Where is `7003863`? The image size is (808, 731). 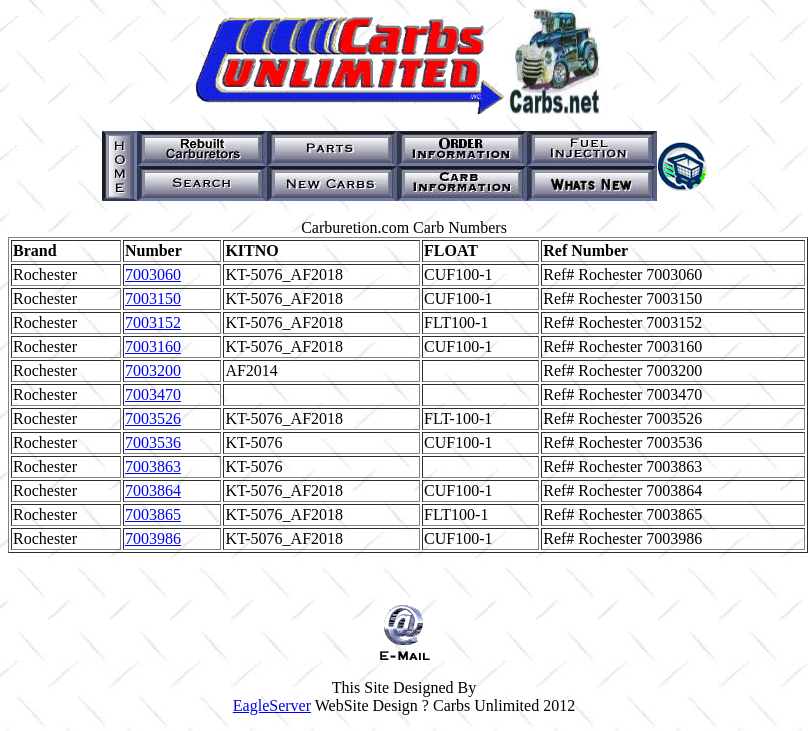
7003863 is located at coordinates (153, 466).